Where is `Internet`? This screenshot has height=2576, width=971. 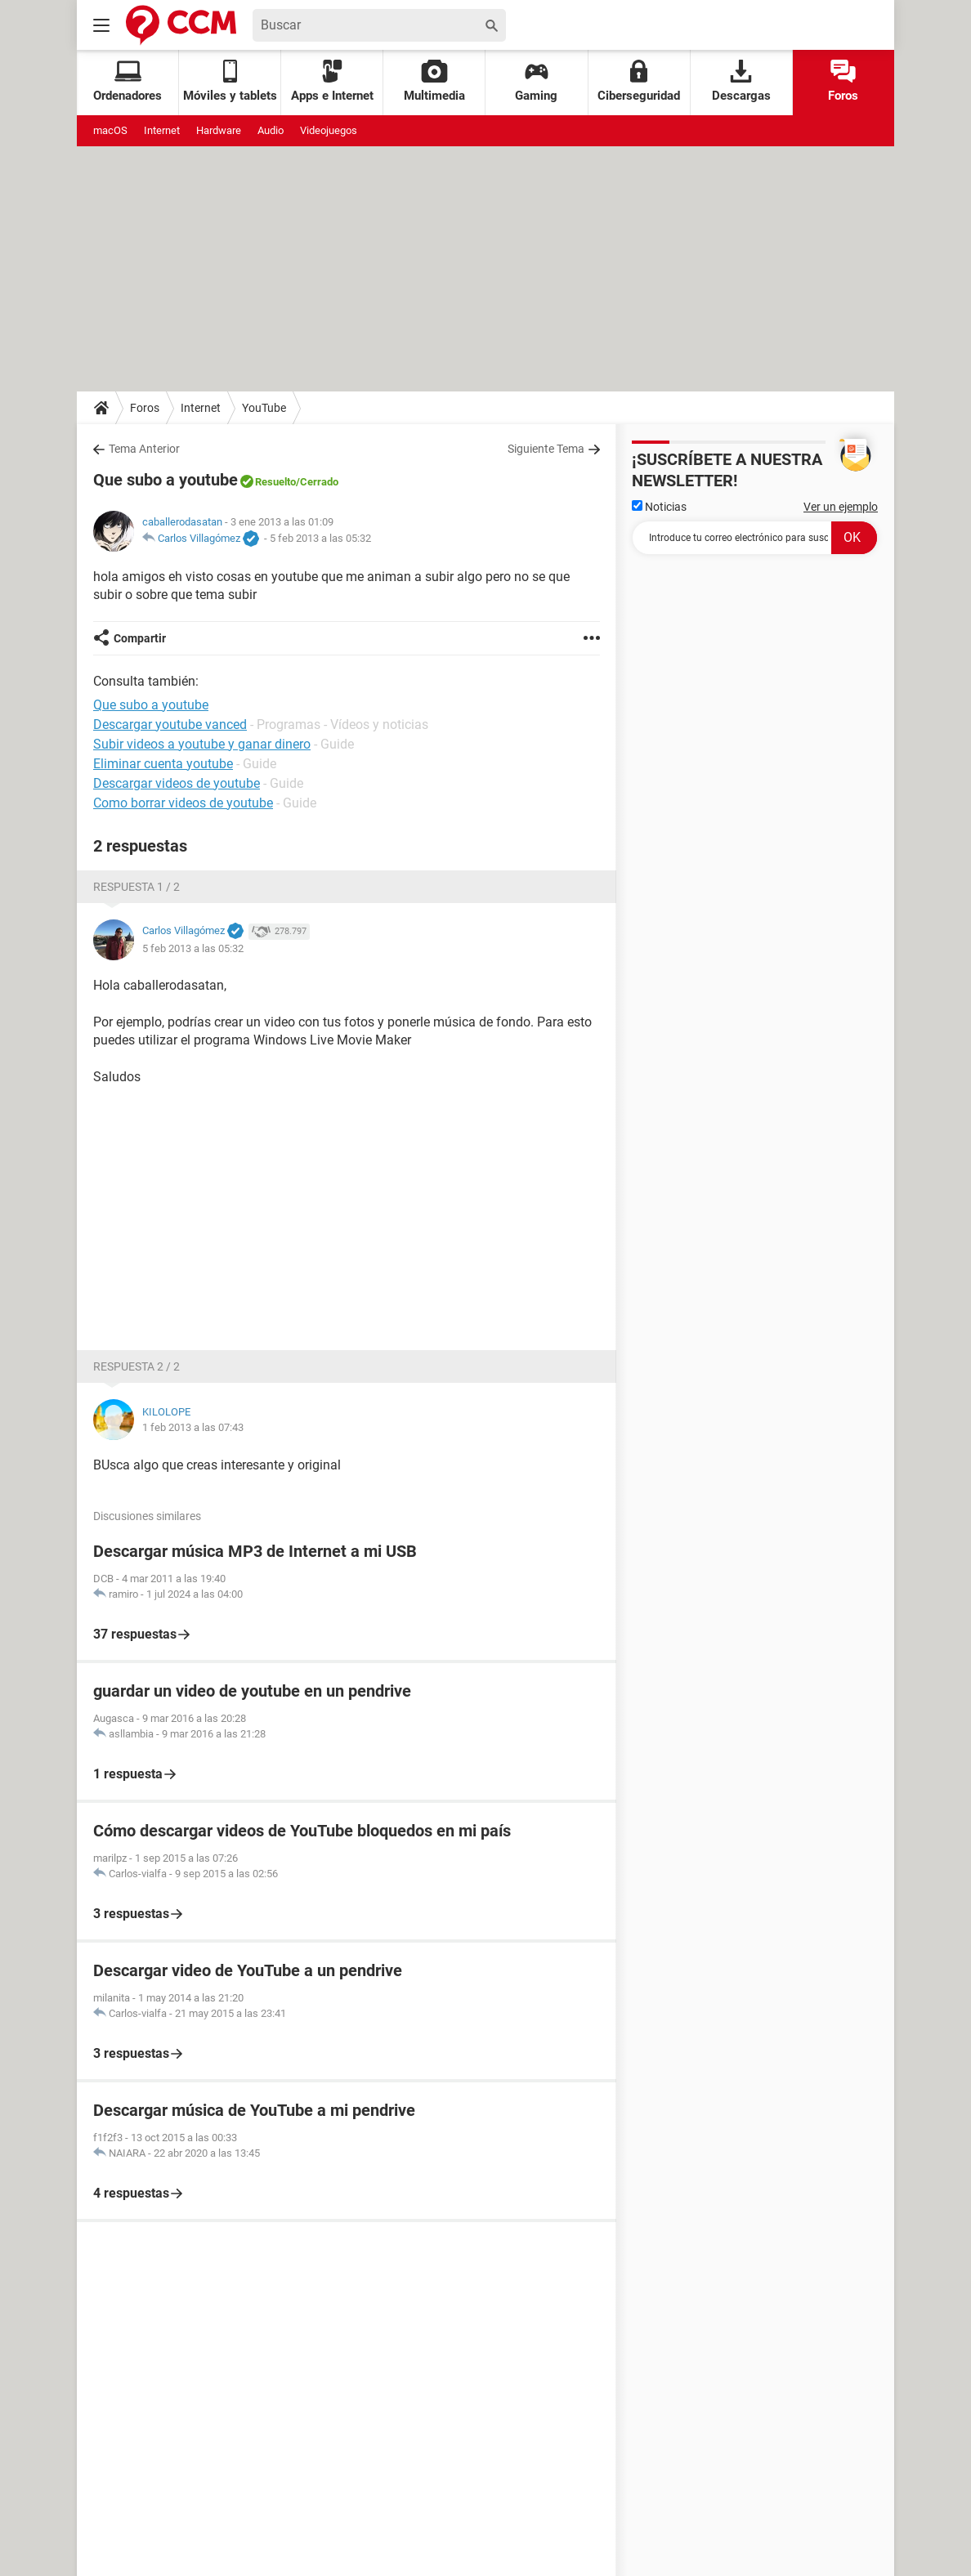
Internet is located at coordinates (162, 130).